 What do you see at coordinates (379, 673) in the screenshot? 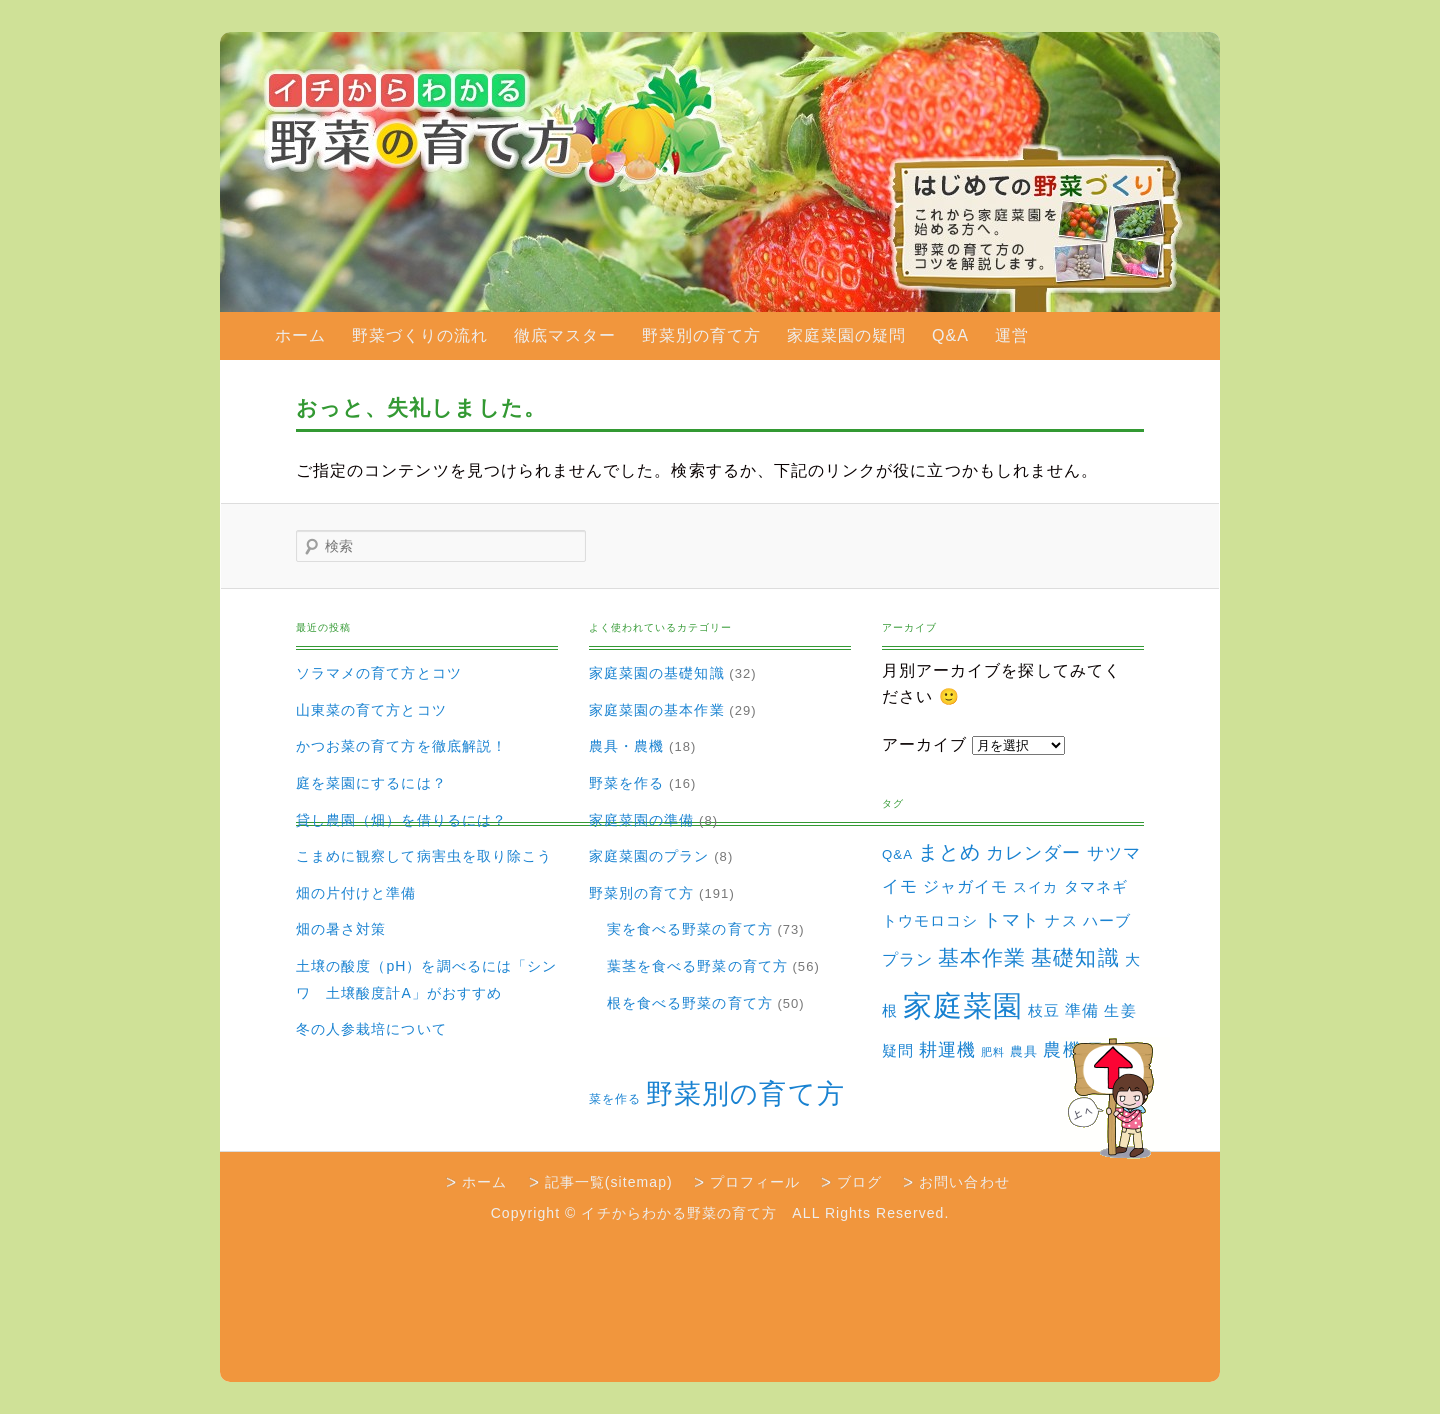
I see `ソラマメの育て方とコツ` at bounding box center [379, 673].